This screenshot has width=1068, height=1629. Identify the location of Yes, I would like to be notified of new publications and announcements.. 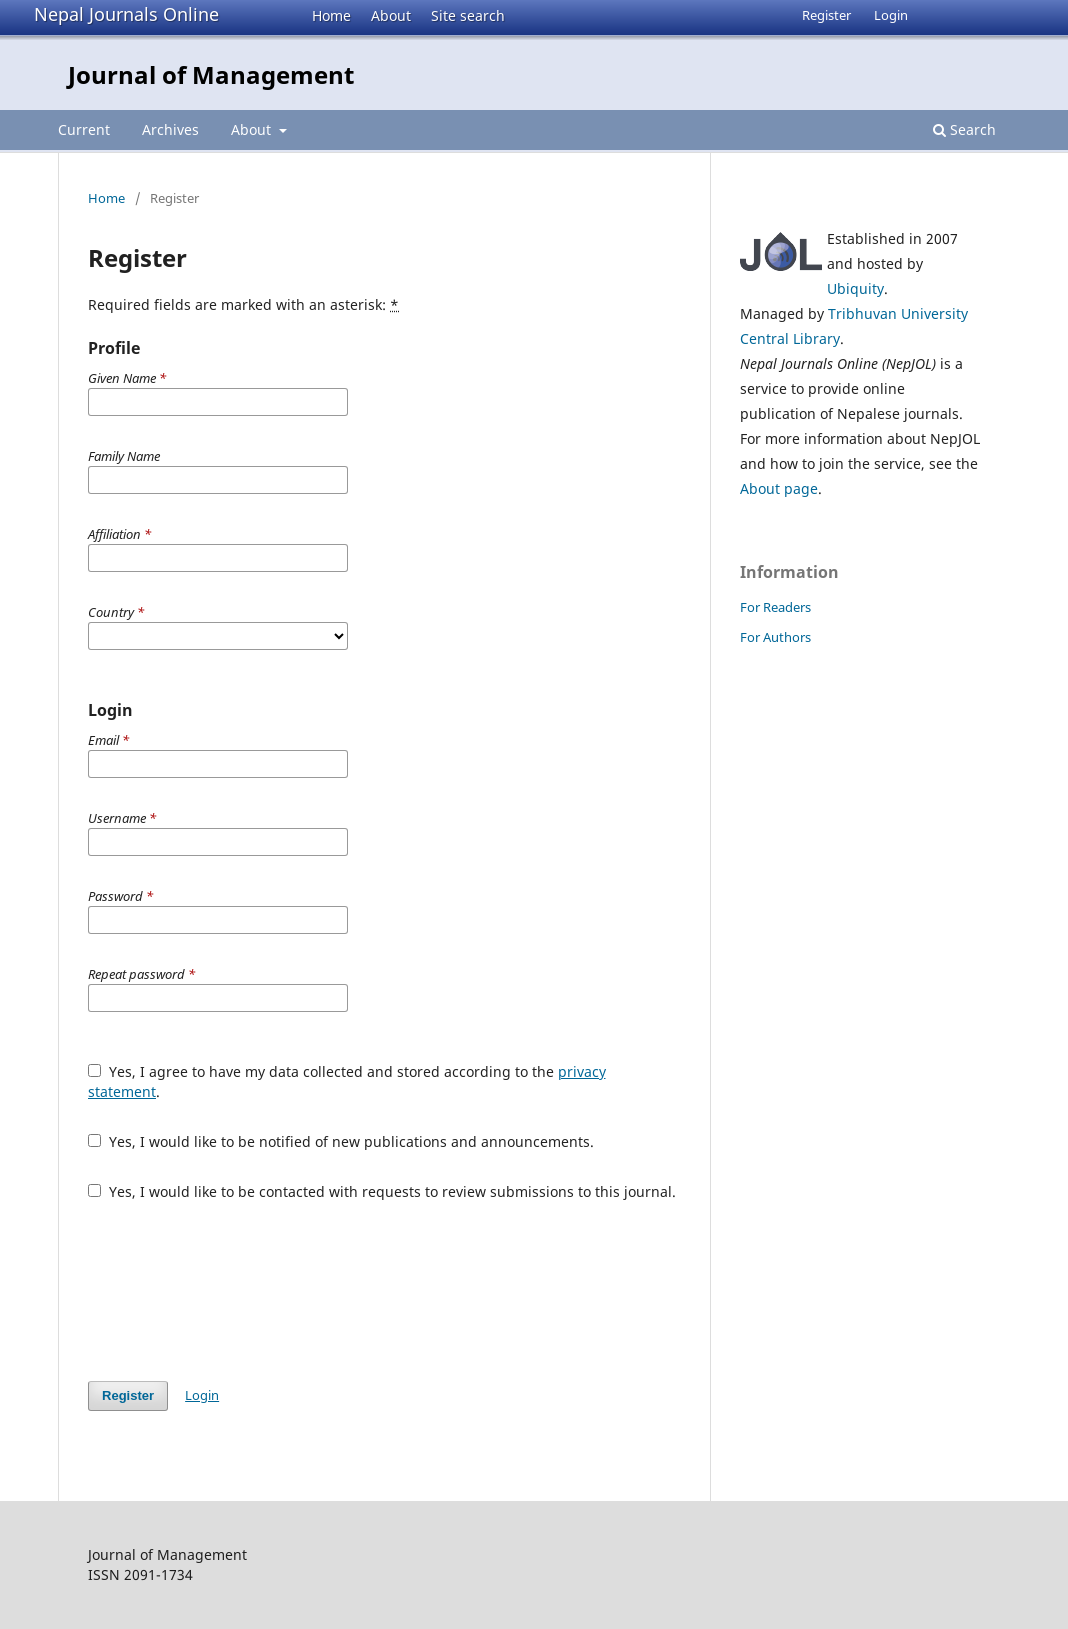
(341, 1141).